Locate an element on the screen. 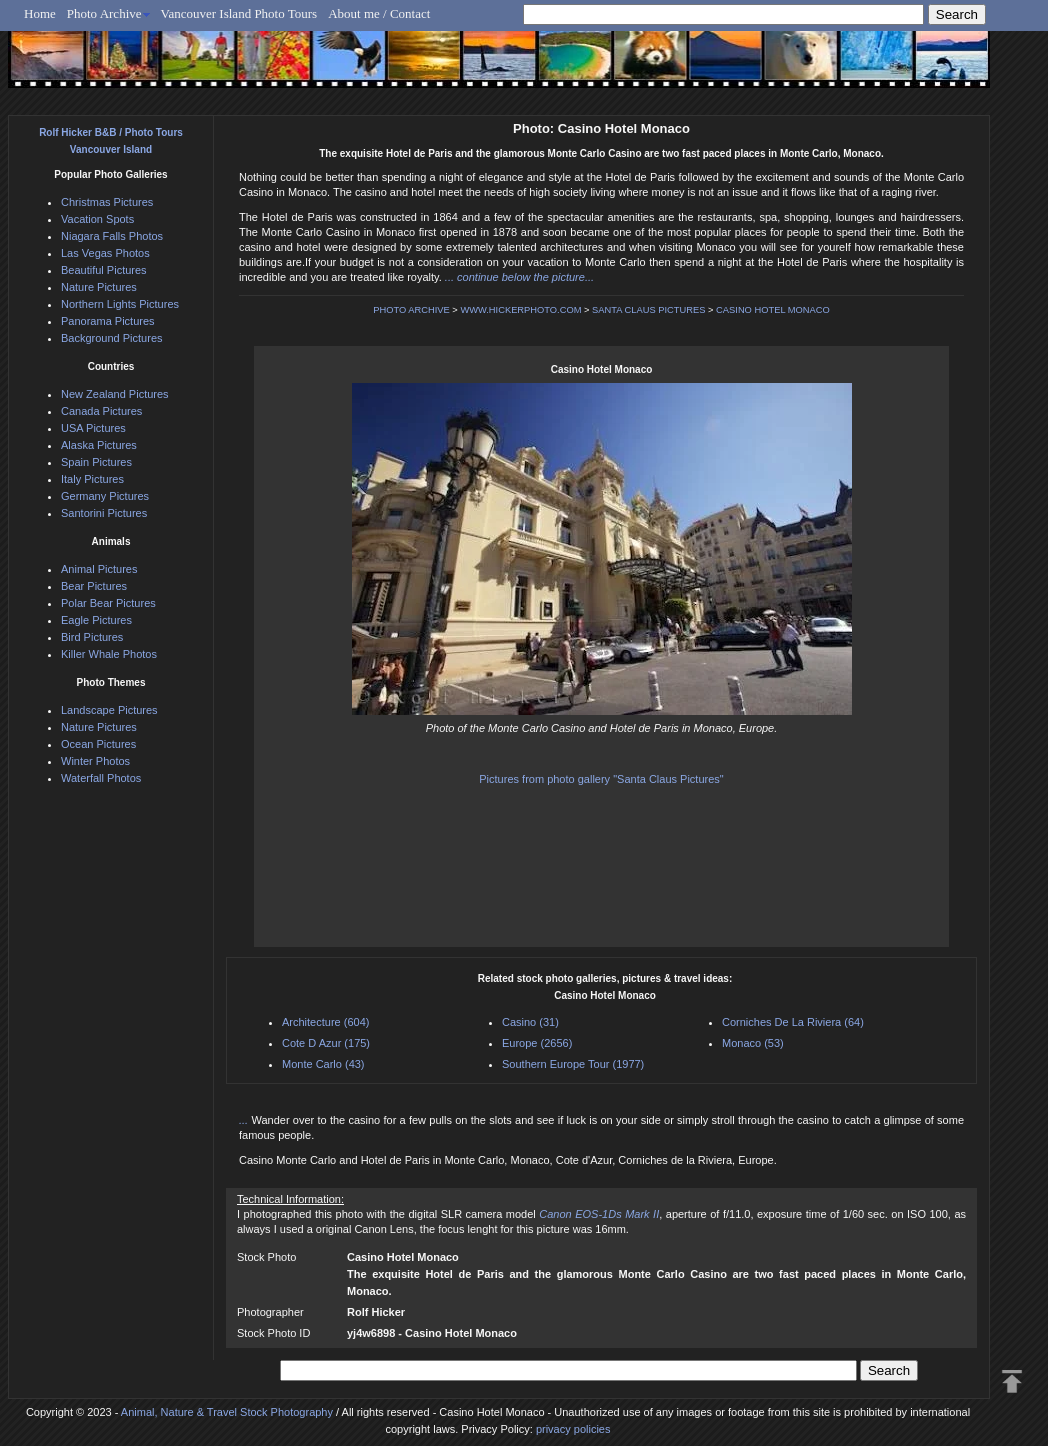 The width and height of the screenshot is (1048, 1446). Monte Carlo (43) is located at coordinates (323, 1064).